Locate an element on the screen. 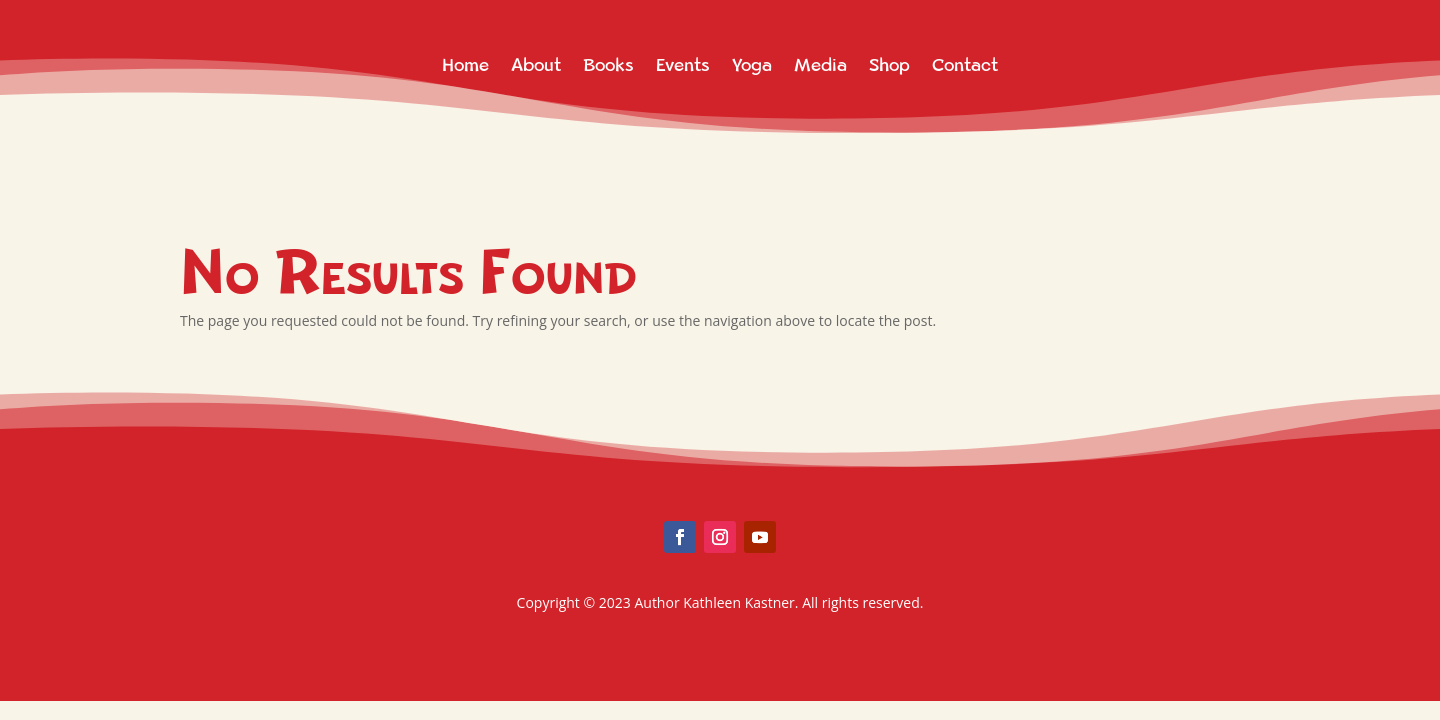 The width and height of the screenshot is (1440, 720). Yoga is located at coordinates (752, 65).